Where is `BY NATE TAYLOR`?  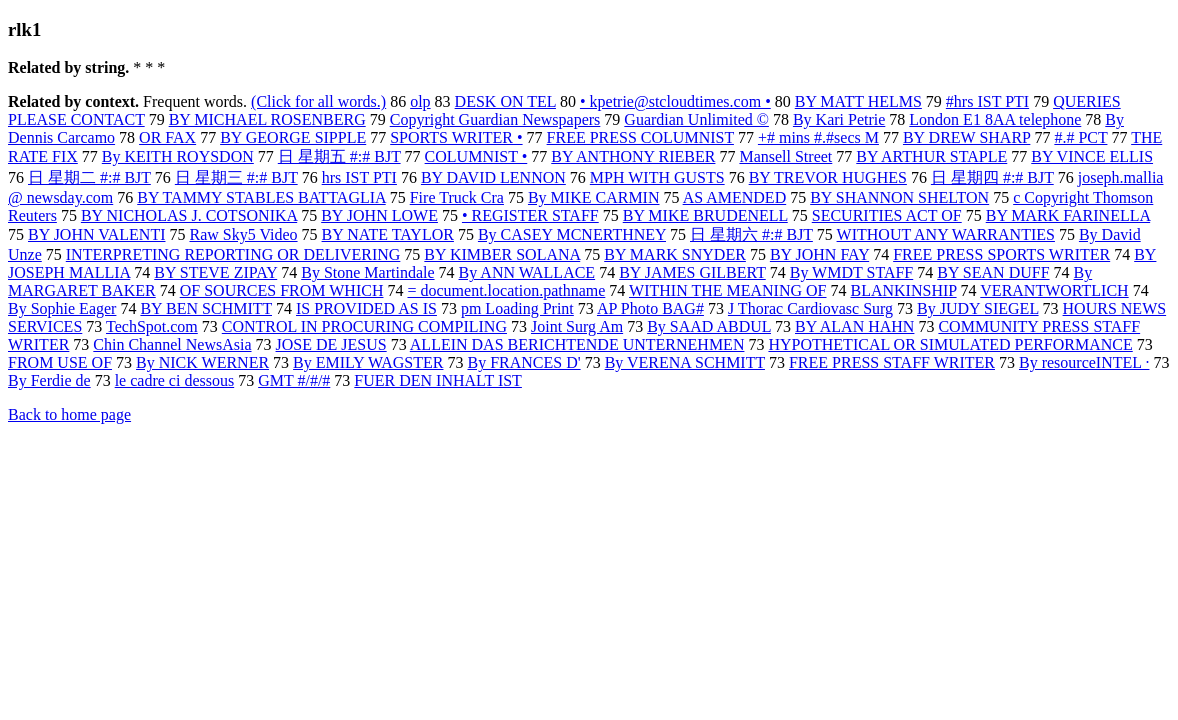 BY NATE TAYLOR is located at coordinates (388, 234).